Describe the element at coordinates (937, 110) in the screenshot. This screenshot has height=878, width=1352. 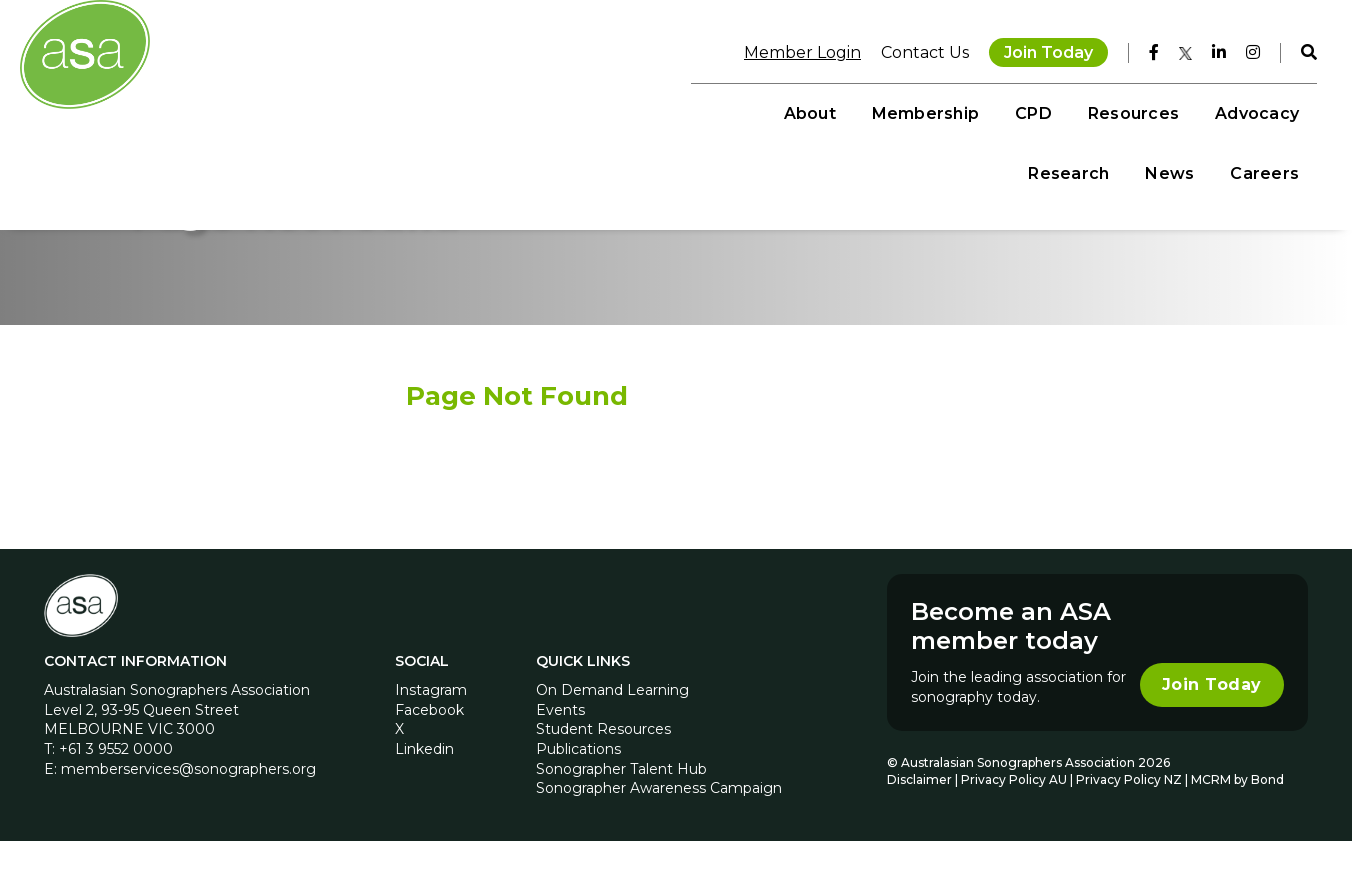
I see `Advocacy` at that location.